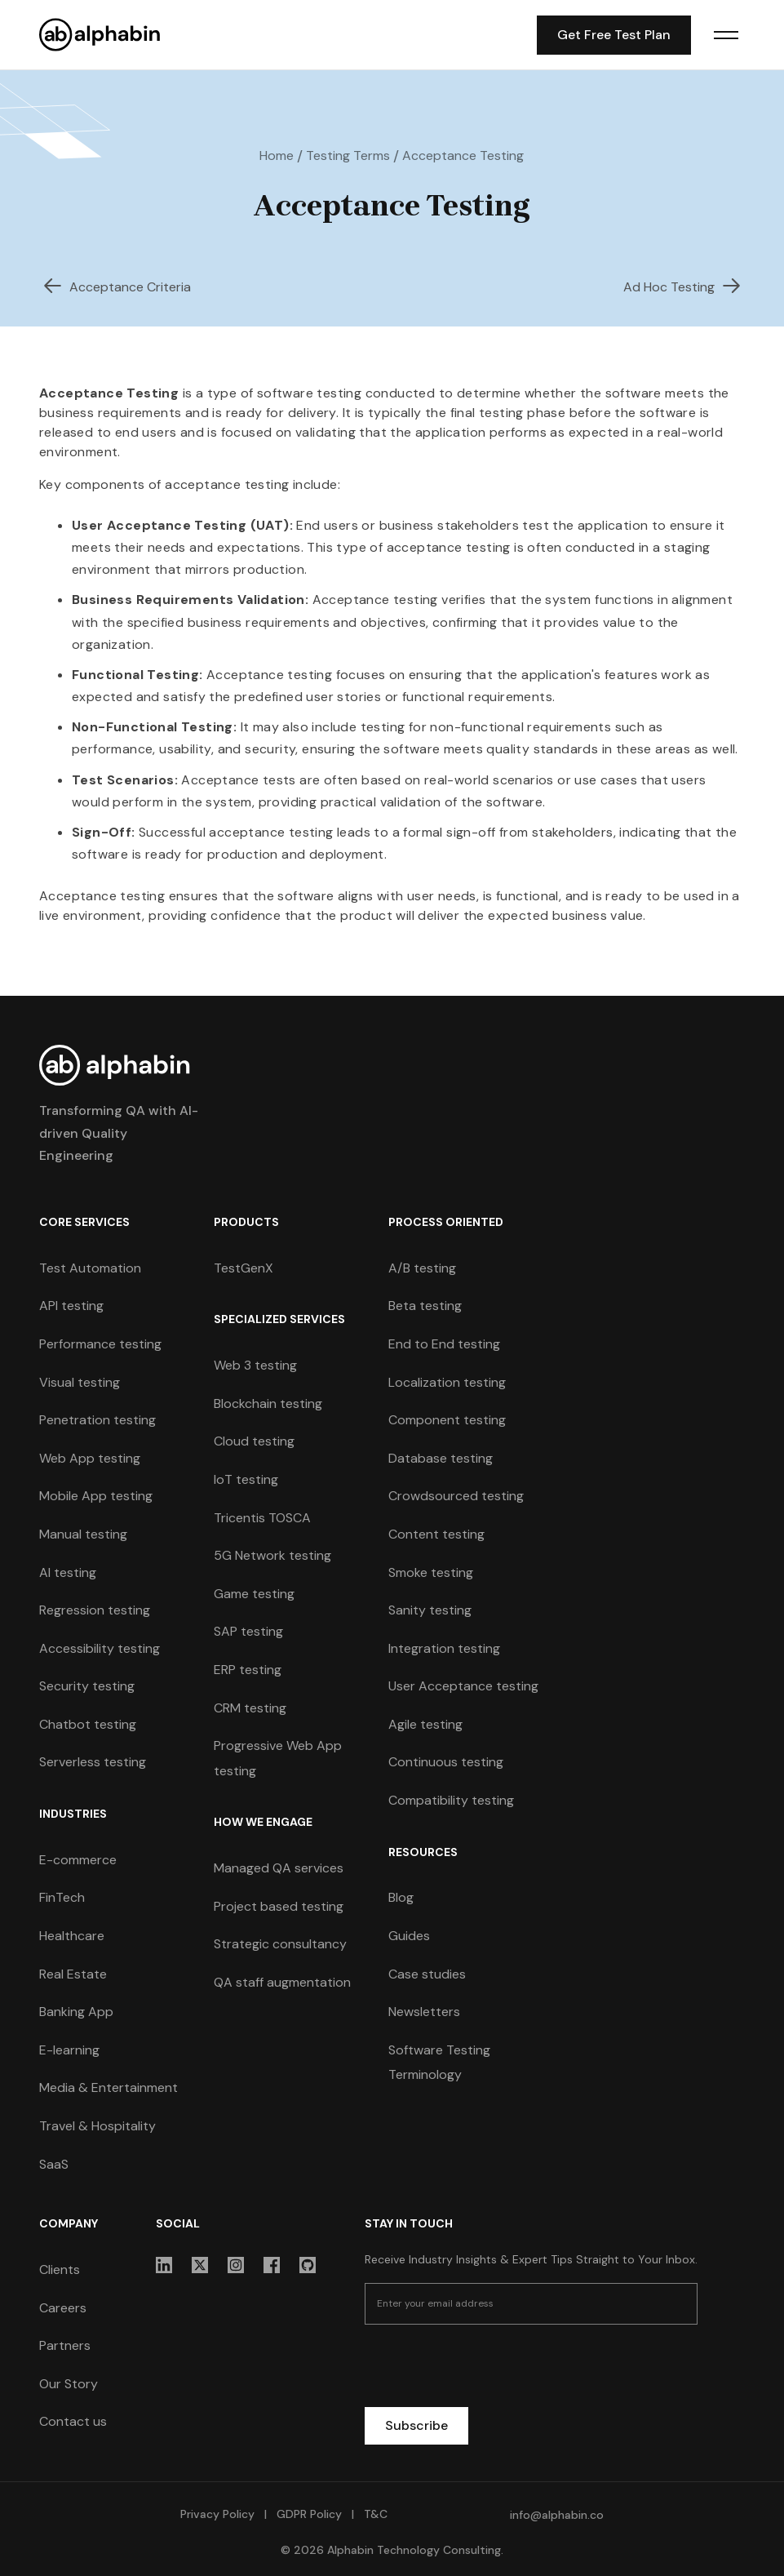 The width and height of the screenshot is (784, 2576). Describe the element at coordinates (69, 2050) in the screenshot. I see `E-learning` at that location.